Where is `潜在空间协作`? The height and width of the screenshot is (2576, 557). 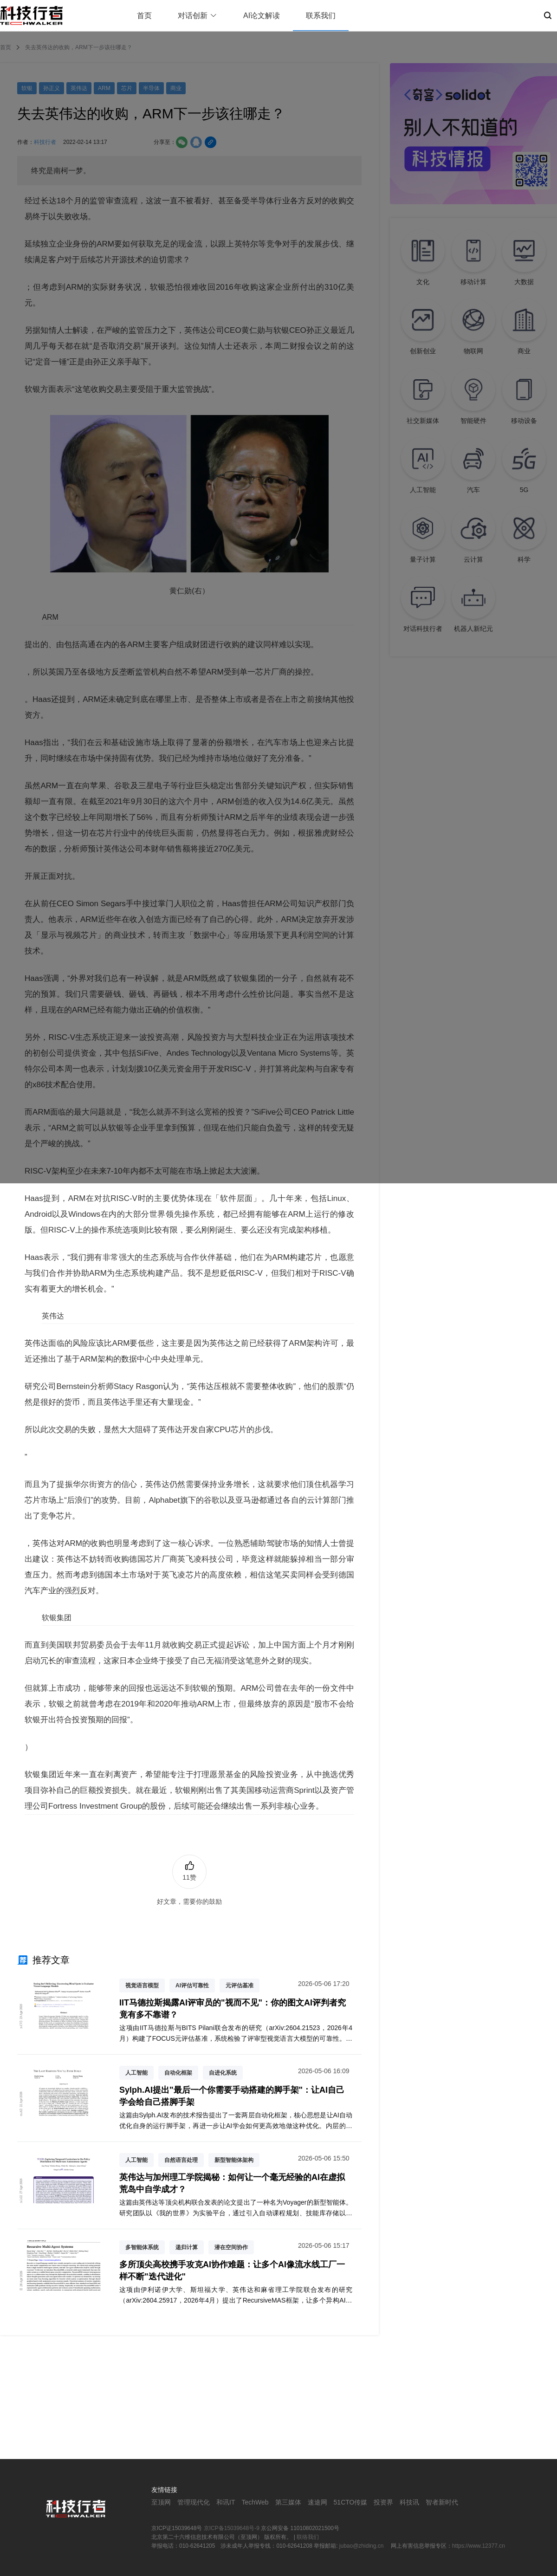 潜在空间协作 is located at coordinates (231, 2247).